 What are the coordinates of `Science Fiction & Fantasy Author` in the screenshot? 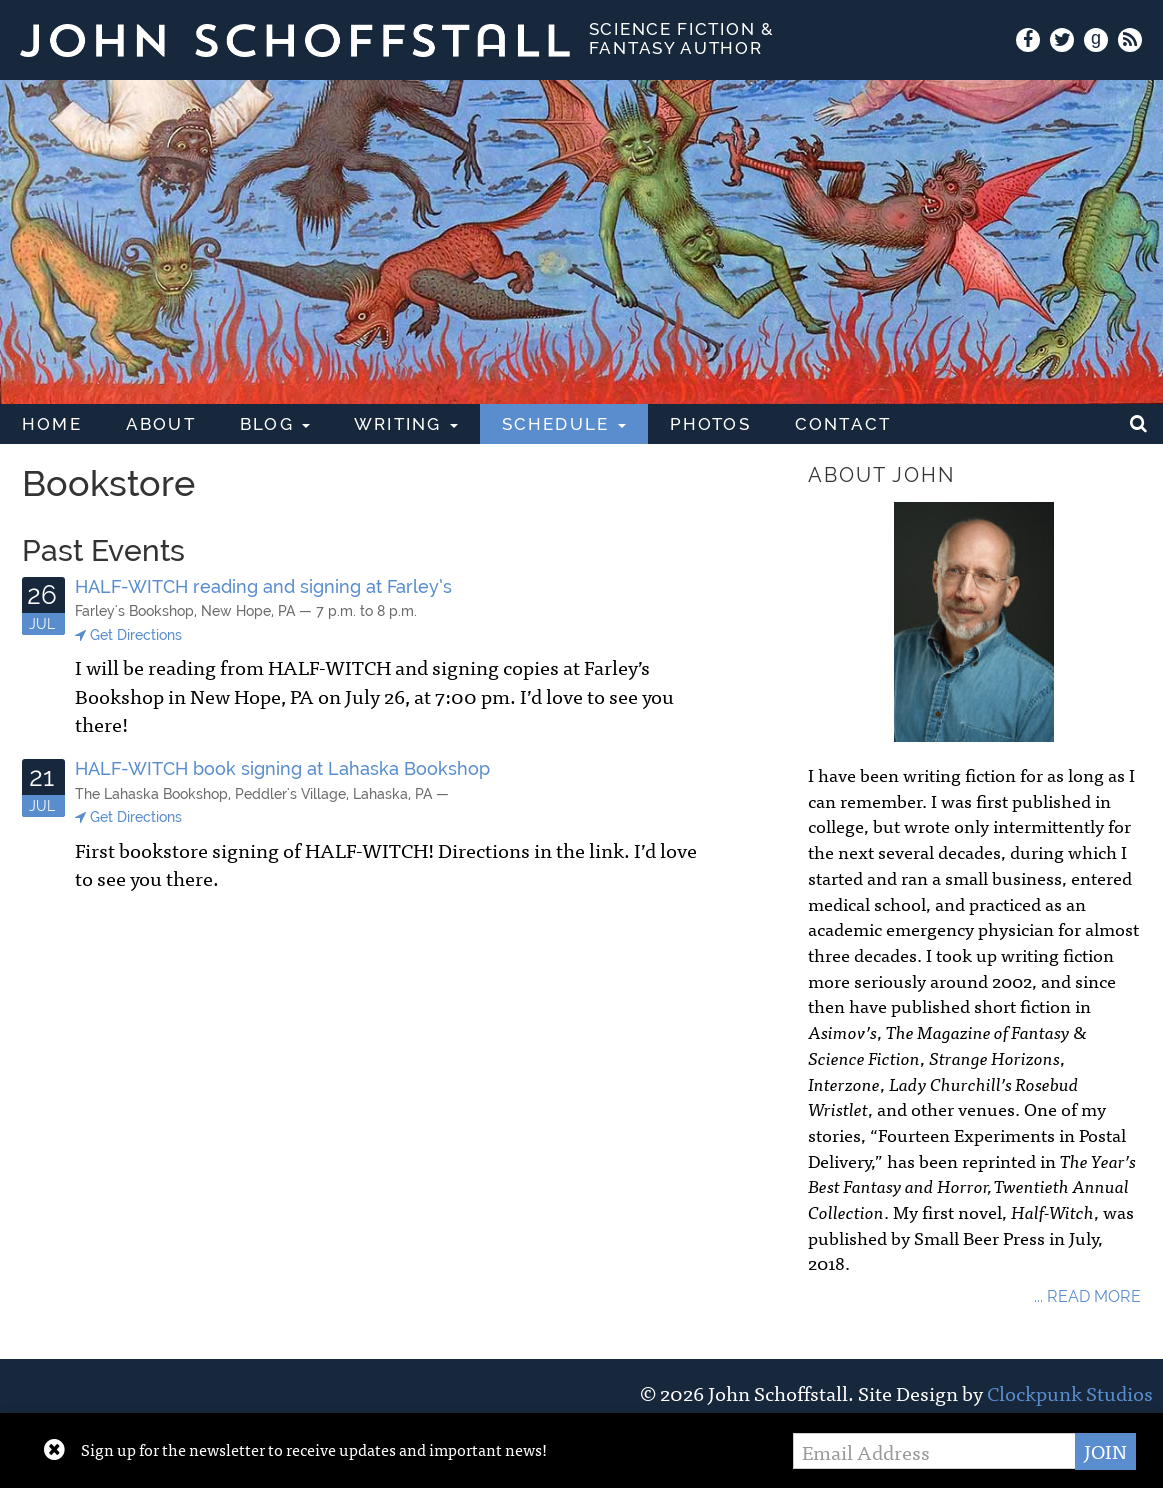 It's located at (682, 38).